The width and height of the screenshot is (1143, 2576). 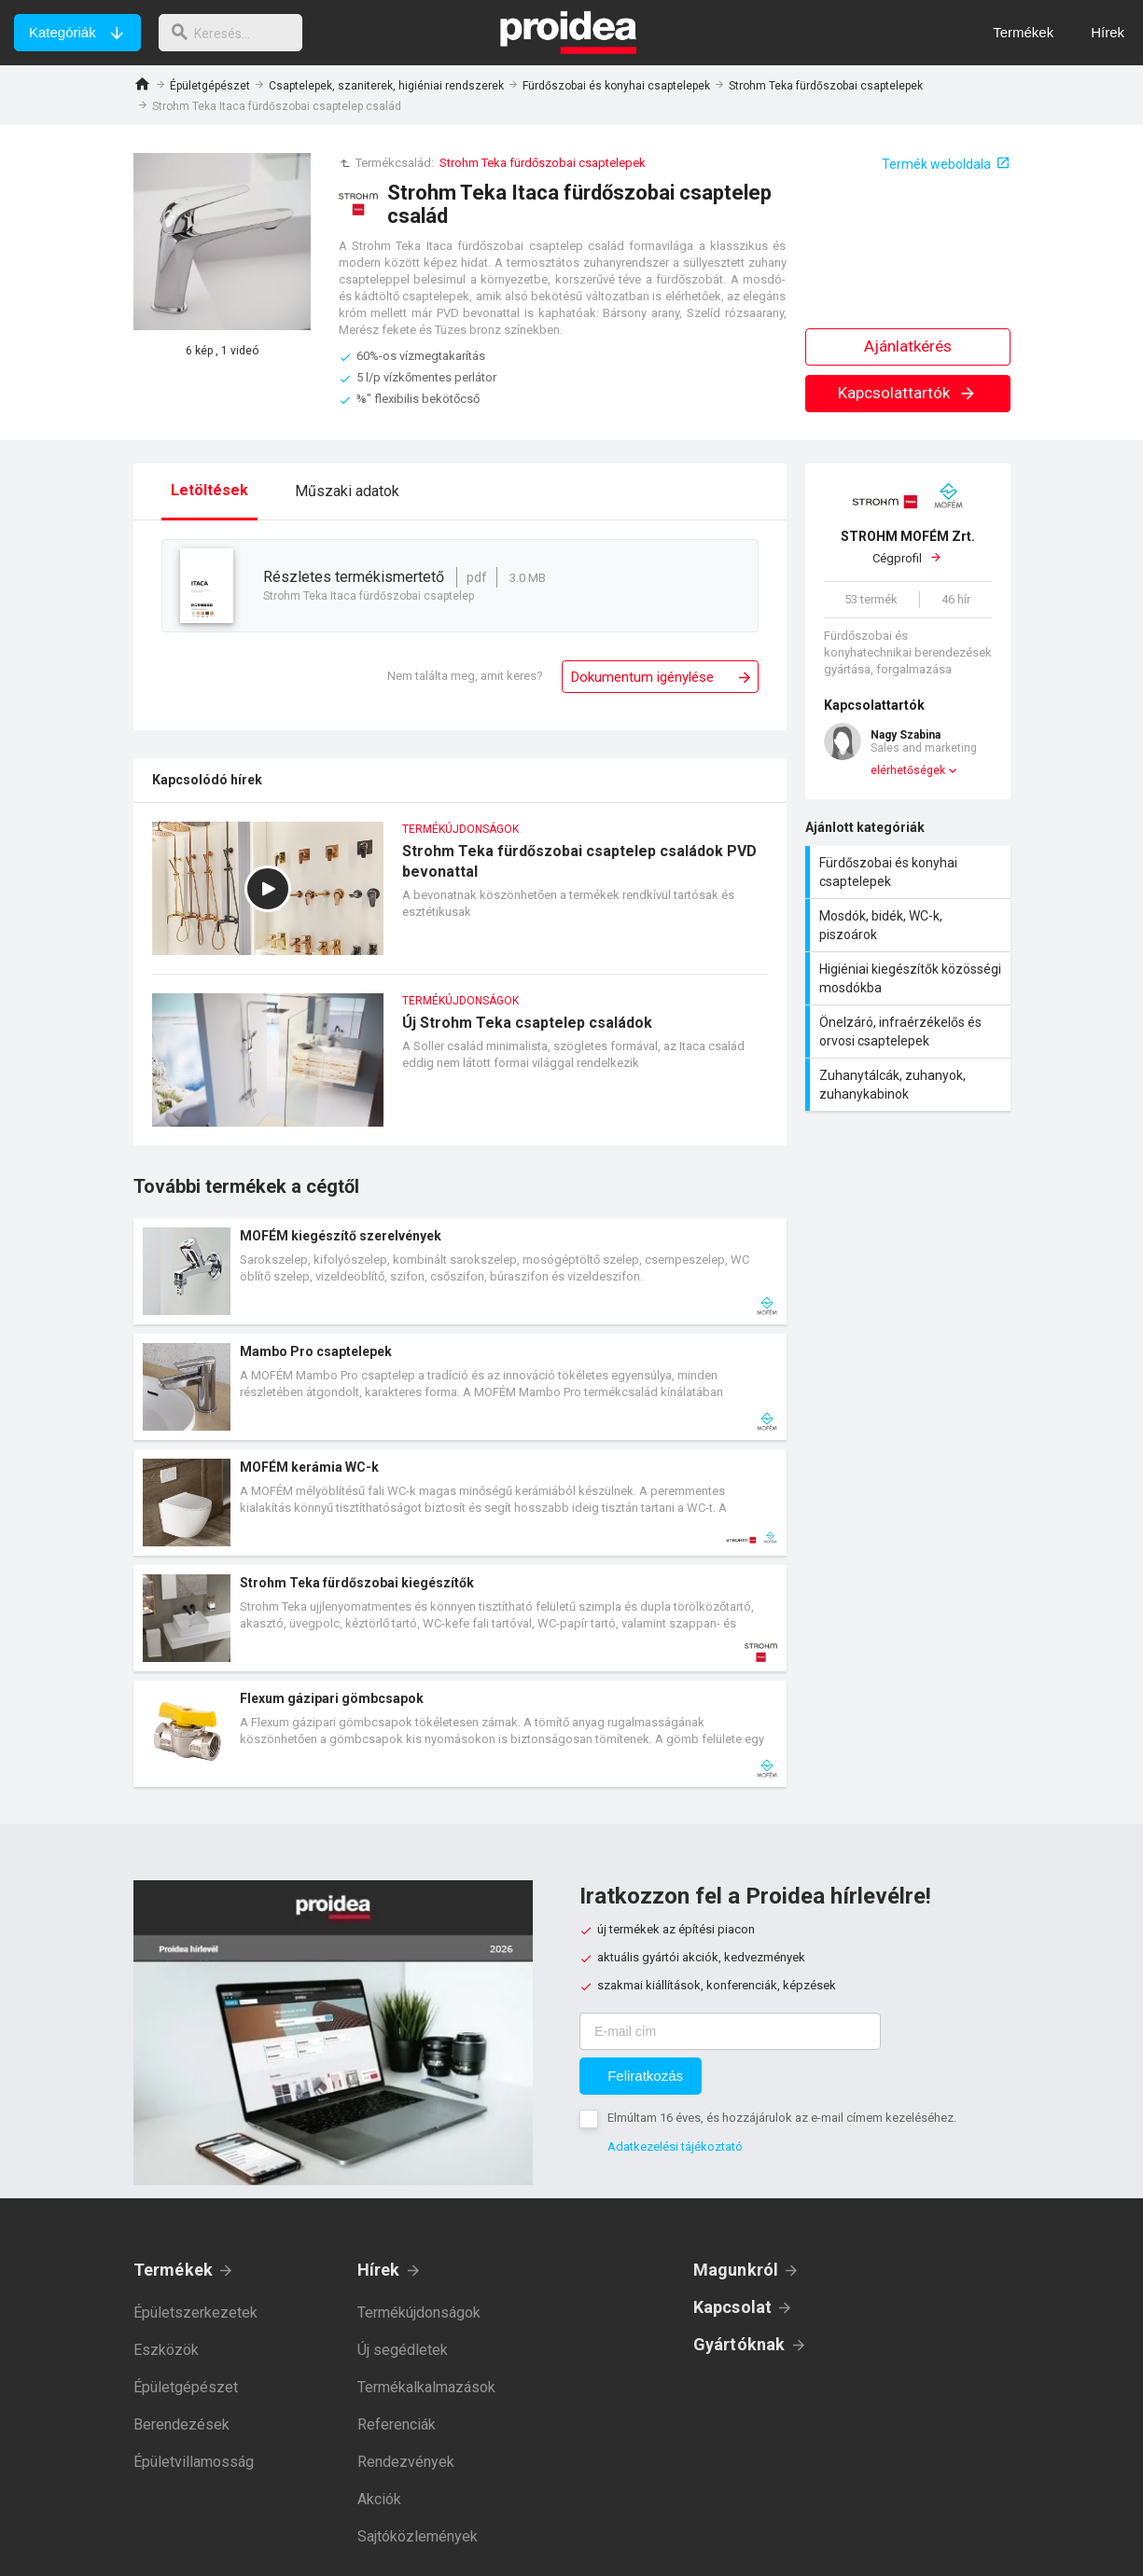 I want to click on Adatkezelési tájékoztató, so click(x=675, y=2147).